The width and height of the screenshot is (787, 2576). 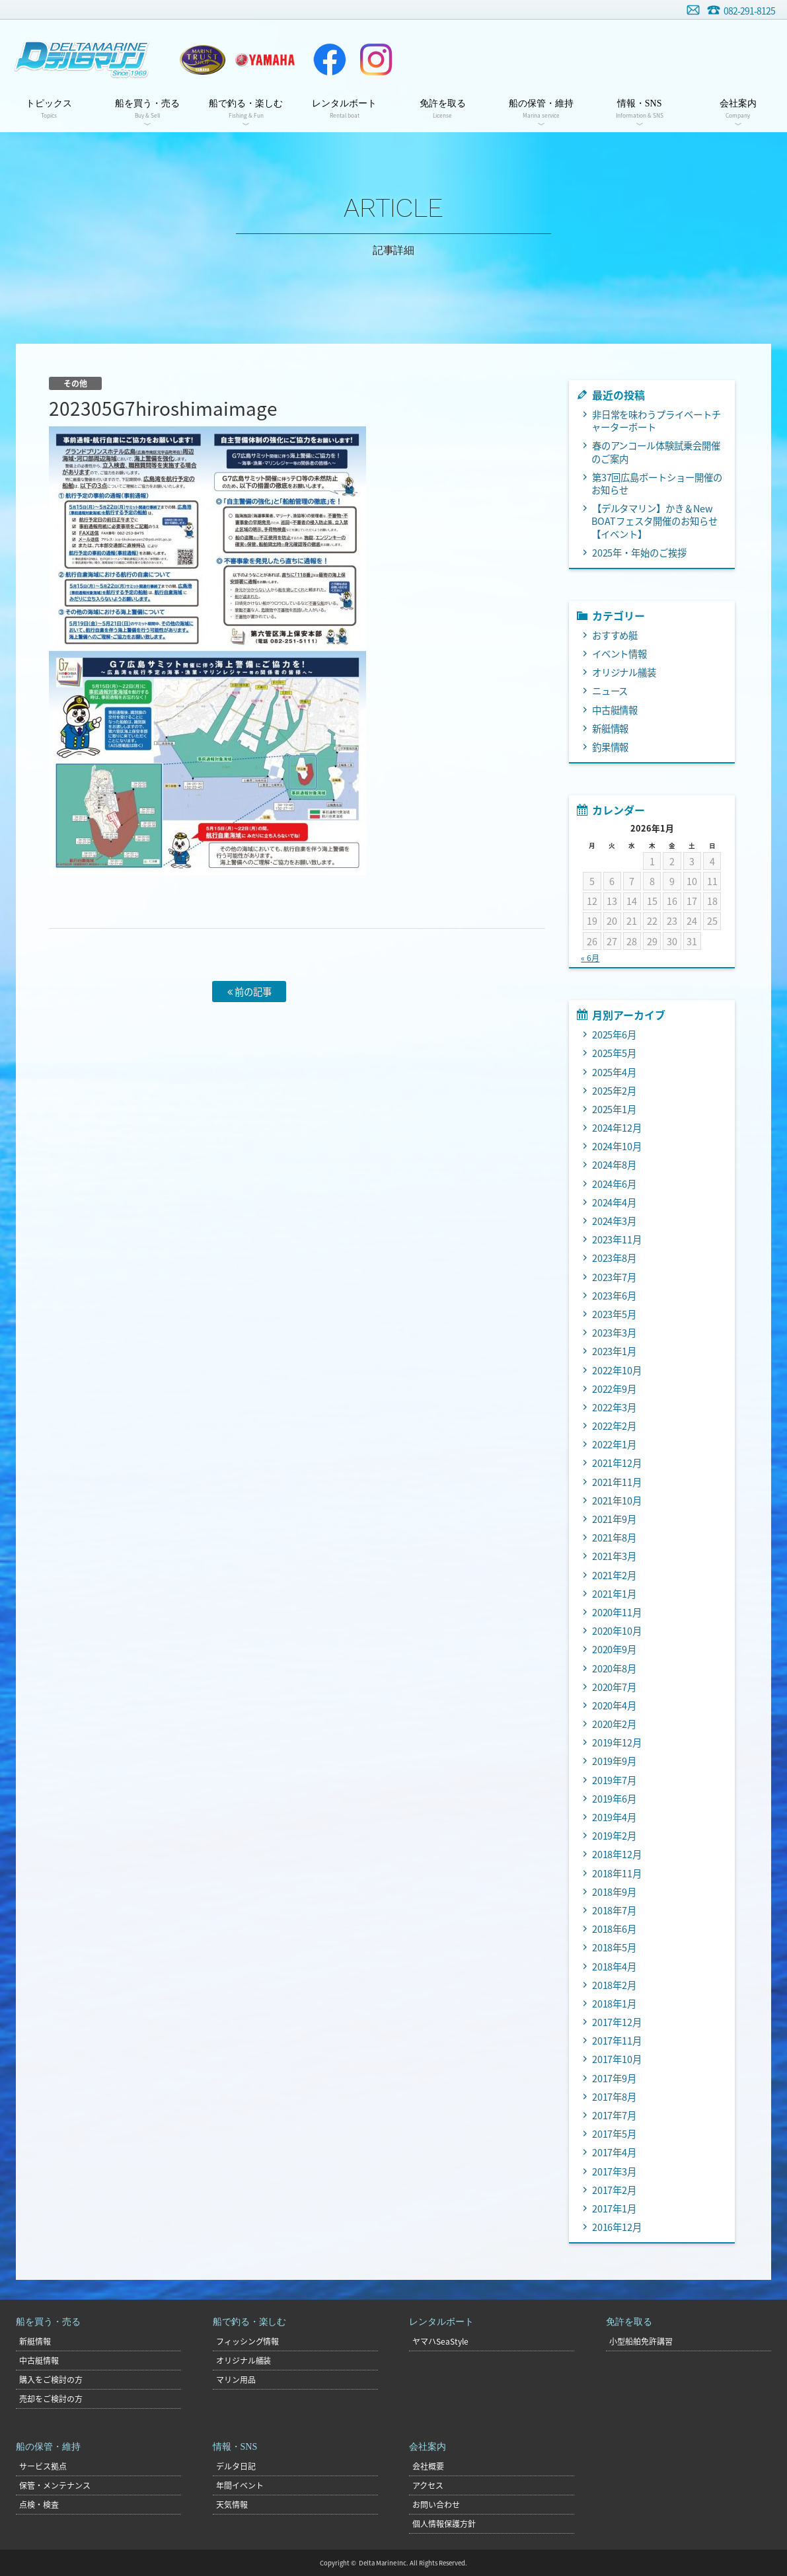 I want to click on 2020年9月, so click(x=614, y=1649).